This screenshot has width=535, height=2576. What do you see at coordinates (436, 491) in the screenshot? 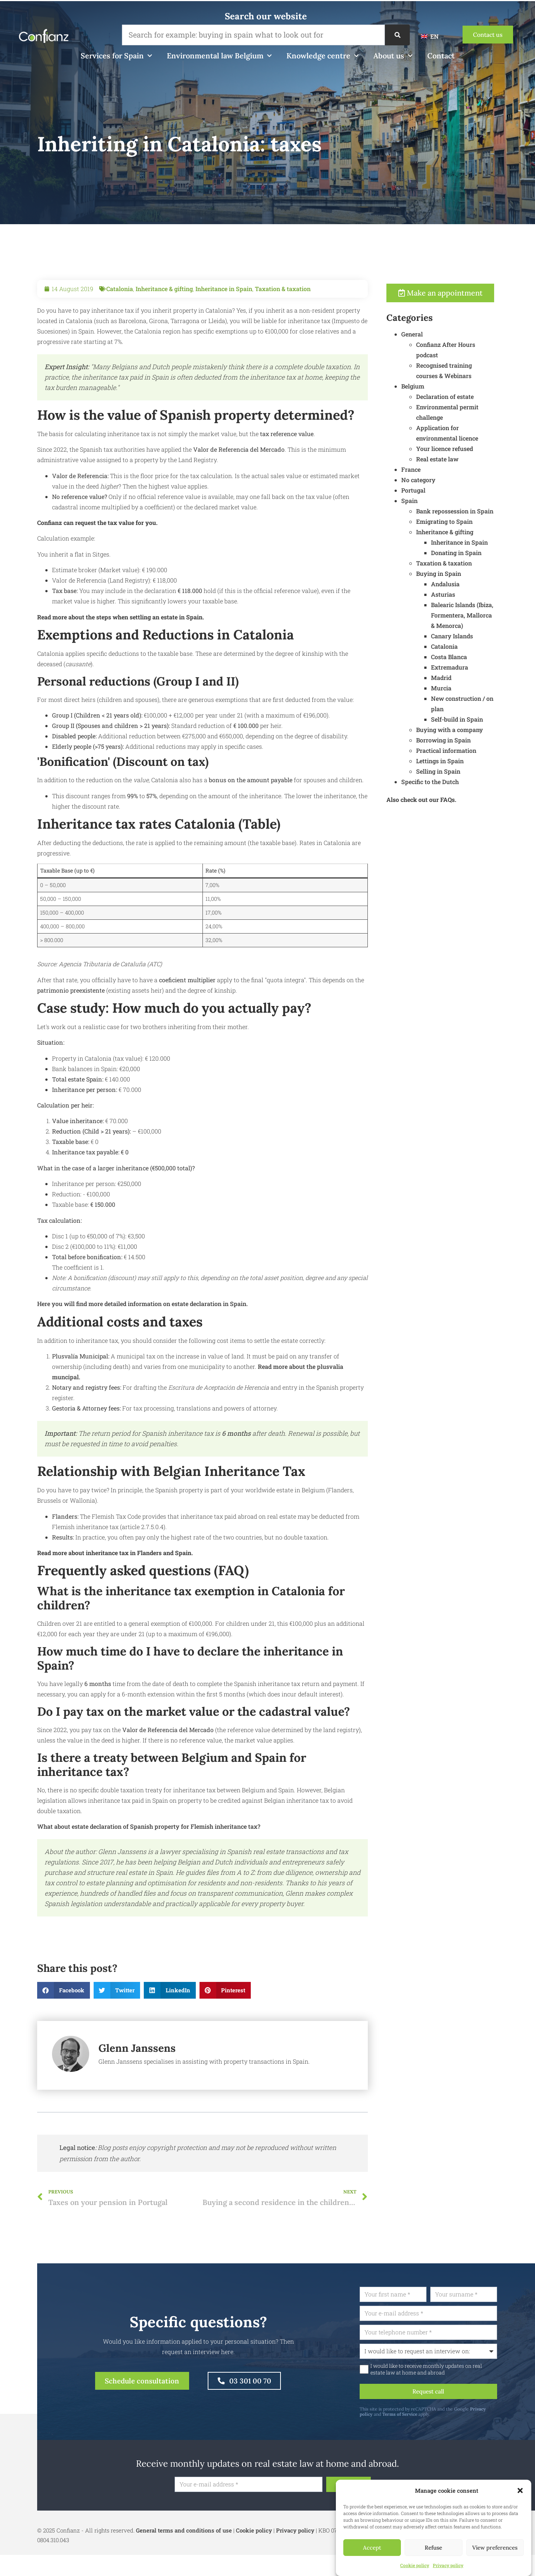
I see `Portugal` at bounding box center [436, 491].